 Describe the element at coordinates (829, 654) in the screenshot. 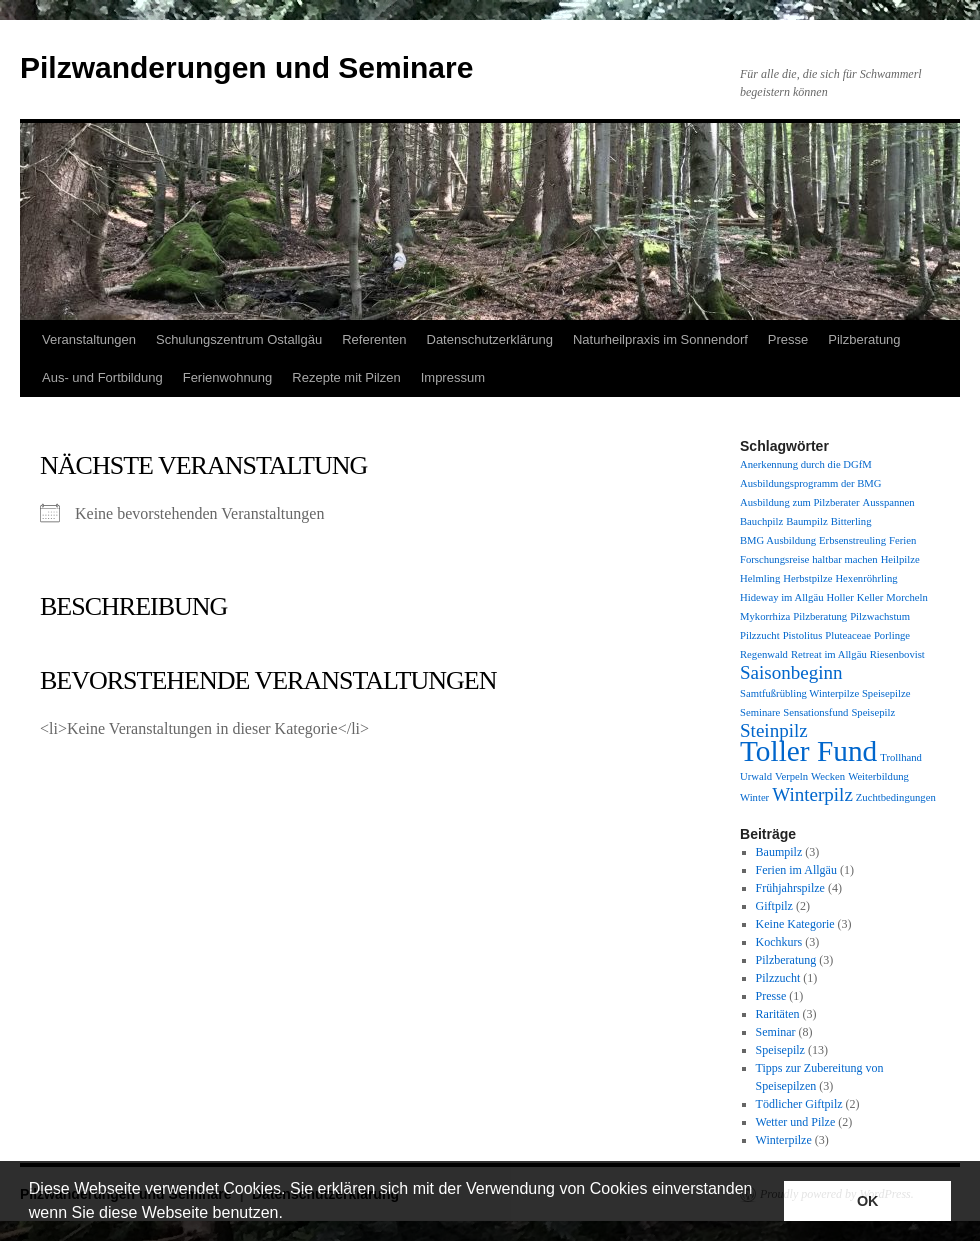

I see `Retreat im Allgäu [Retreat im Allgäu (1 Eintrag)]` at that location.